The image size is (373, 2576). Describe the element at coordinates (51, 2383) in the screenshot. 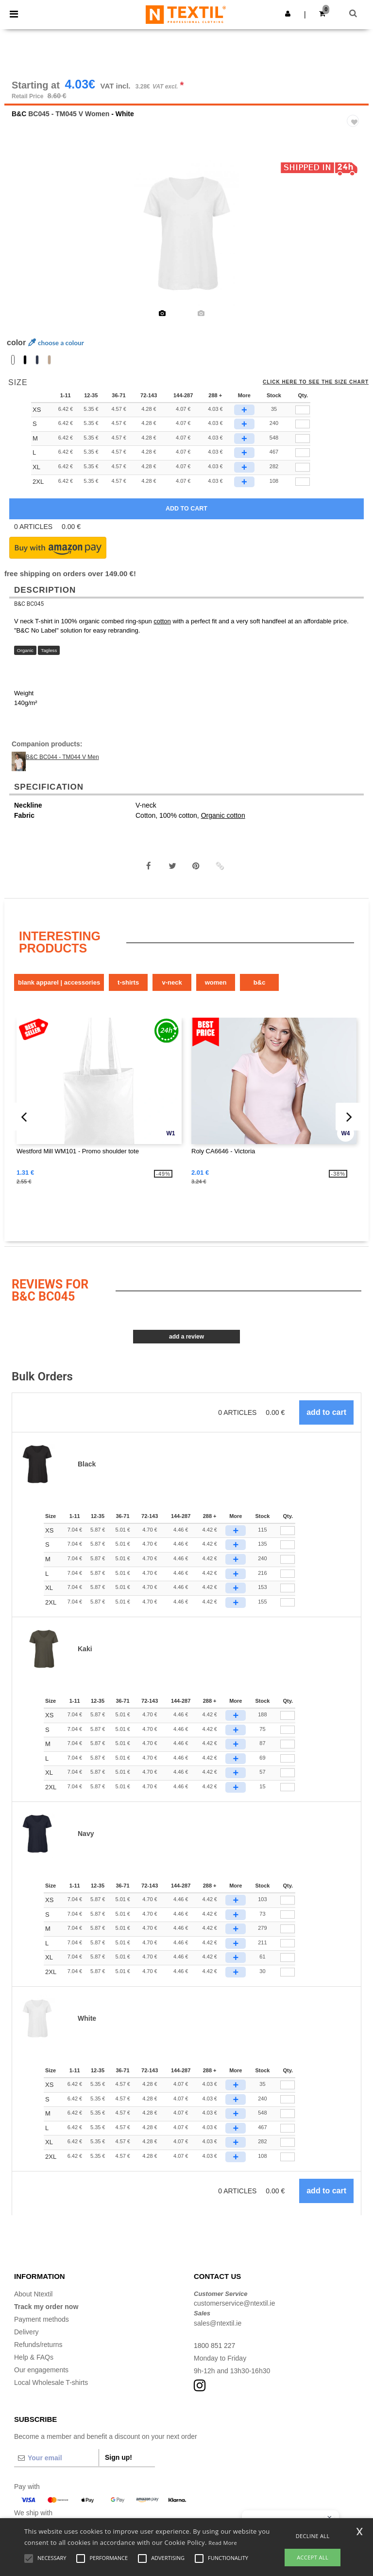

I see `Local Wholesale T-shirts` at that location.